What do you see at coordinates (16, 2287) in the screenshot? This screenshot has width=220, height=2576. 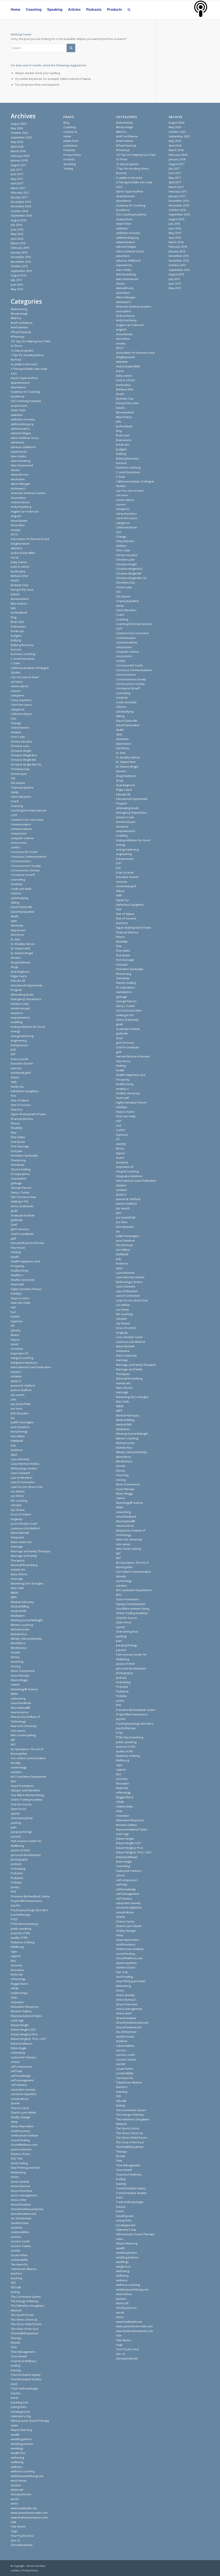 I see `TED talk` at bounding box center [16, 2287].